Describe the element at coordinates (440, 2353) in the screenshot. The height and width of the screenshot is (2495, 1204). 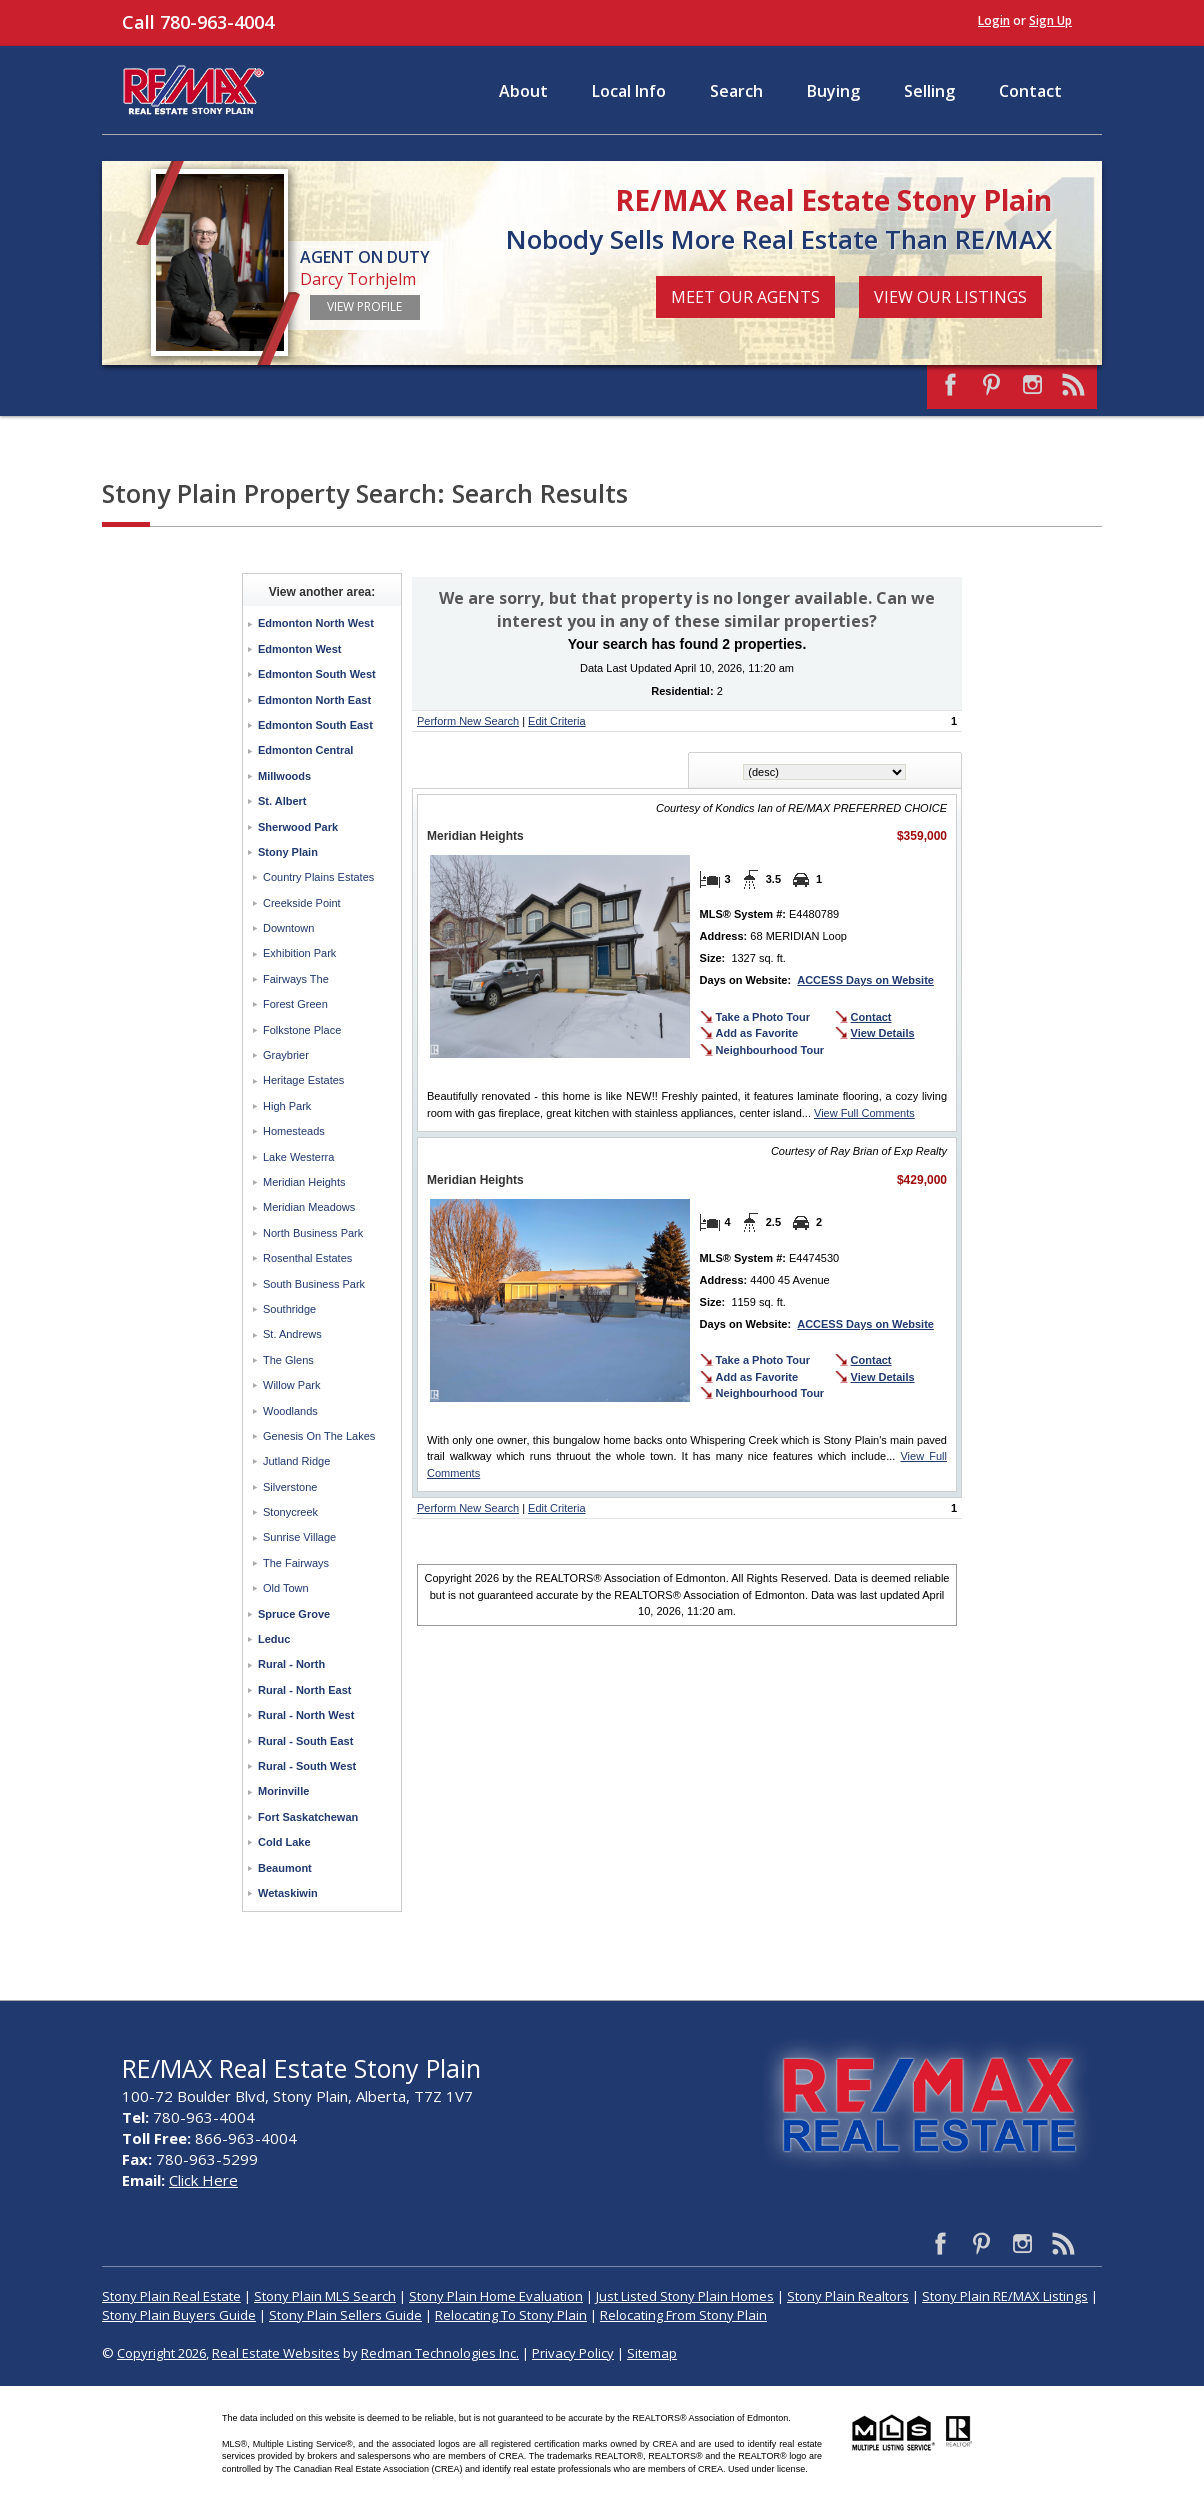
I see `Redman Technologies Inc.` at that location.